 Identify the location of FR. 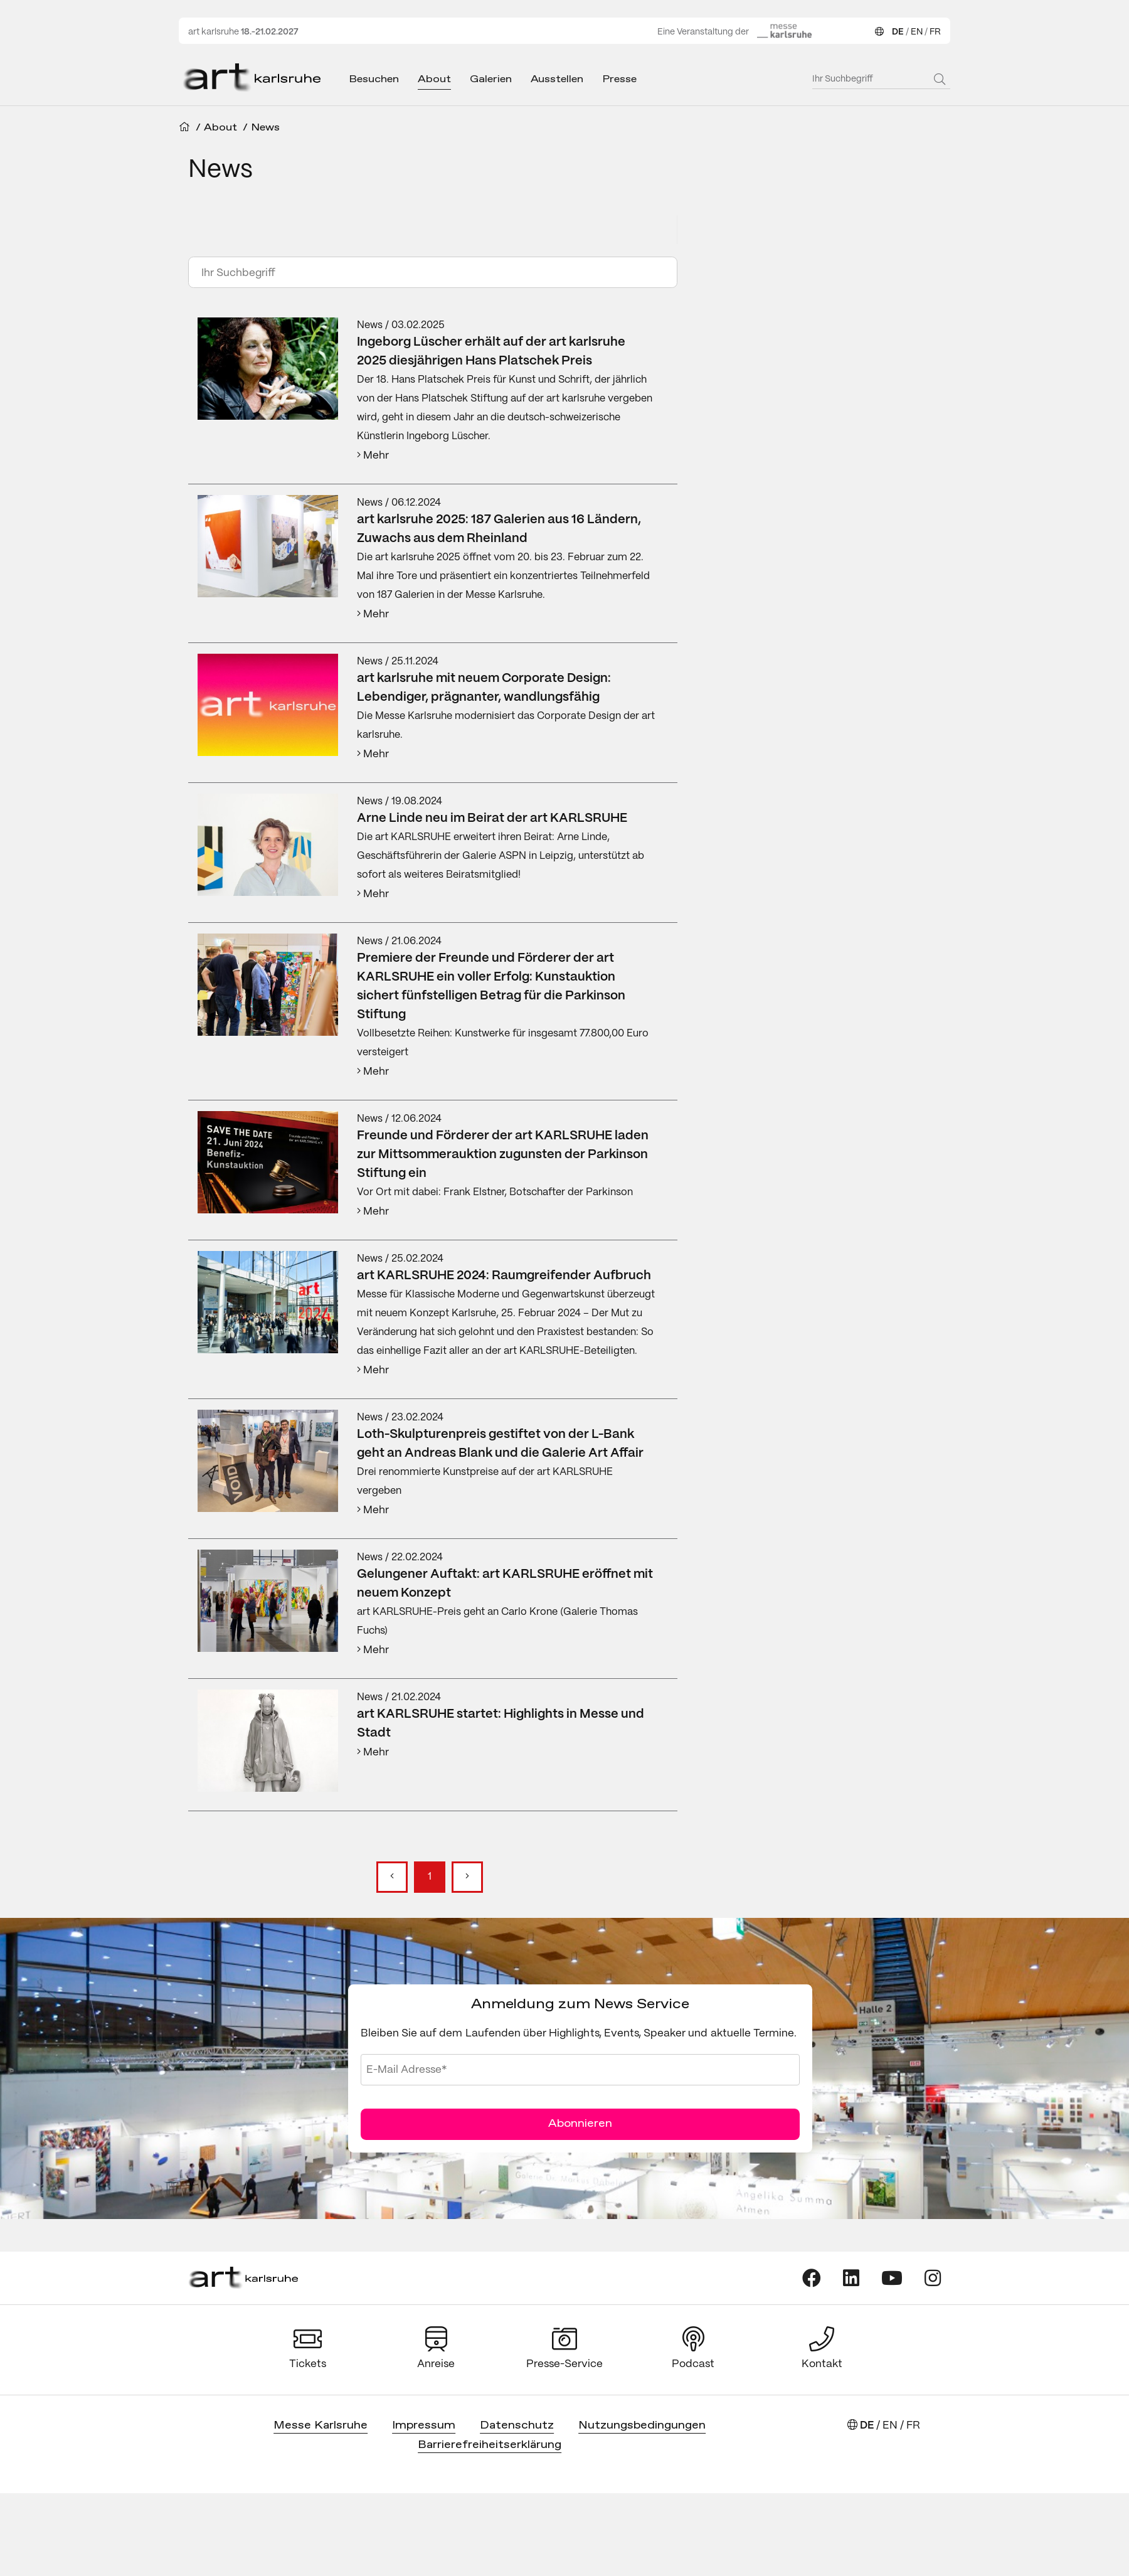
(935, 32).